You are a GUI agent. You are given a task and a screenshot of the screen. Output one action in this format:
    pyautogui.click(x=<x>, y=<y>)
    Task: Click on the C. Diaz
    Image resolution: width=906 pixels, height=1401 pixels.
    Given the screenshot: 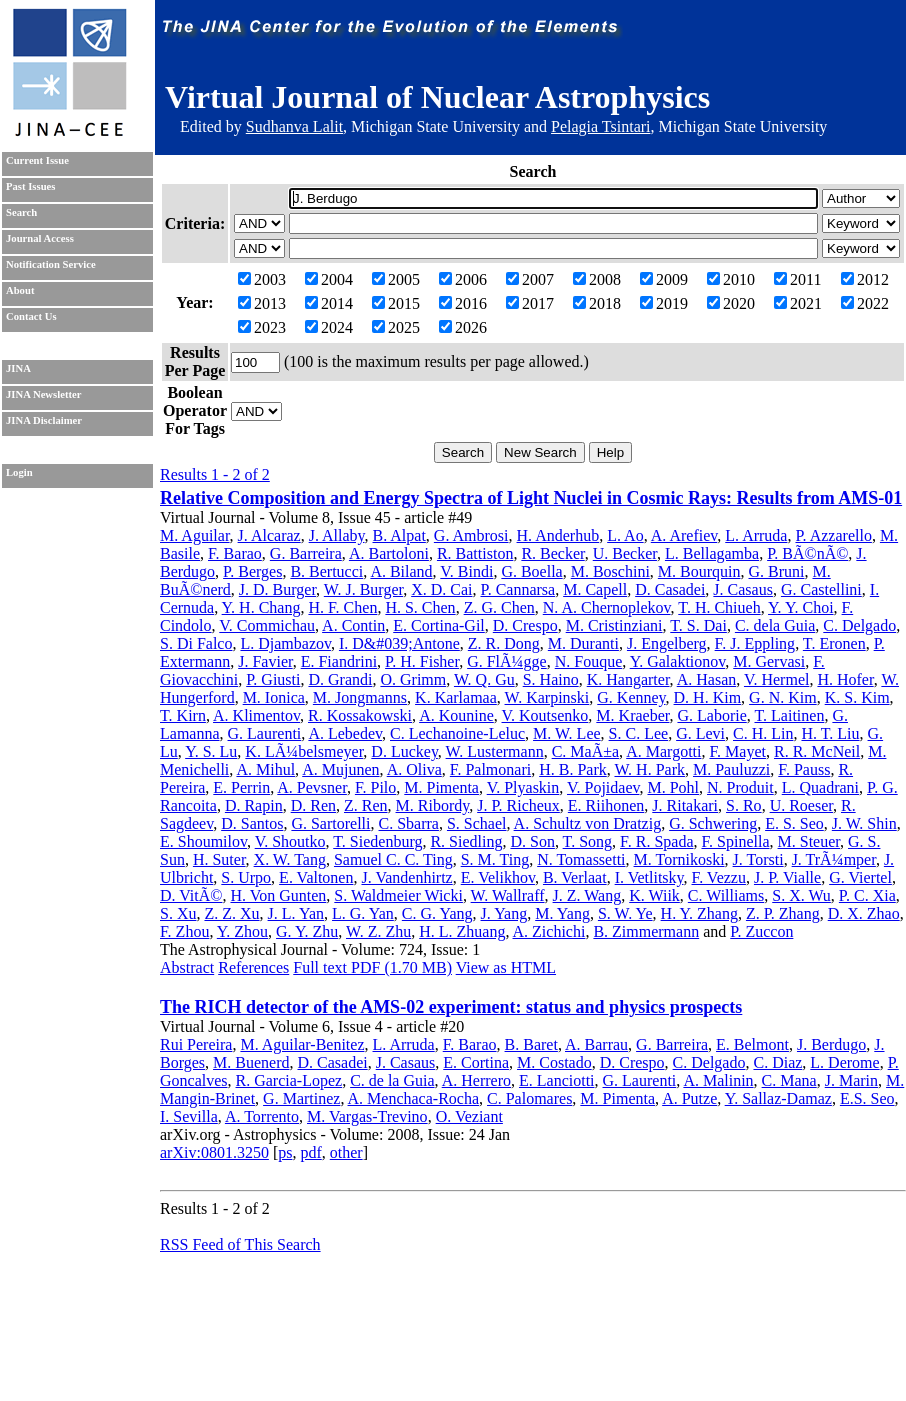 What is the action you would take?
    pyautogui.click(x=777, y=1062)
    